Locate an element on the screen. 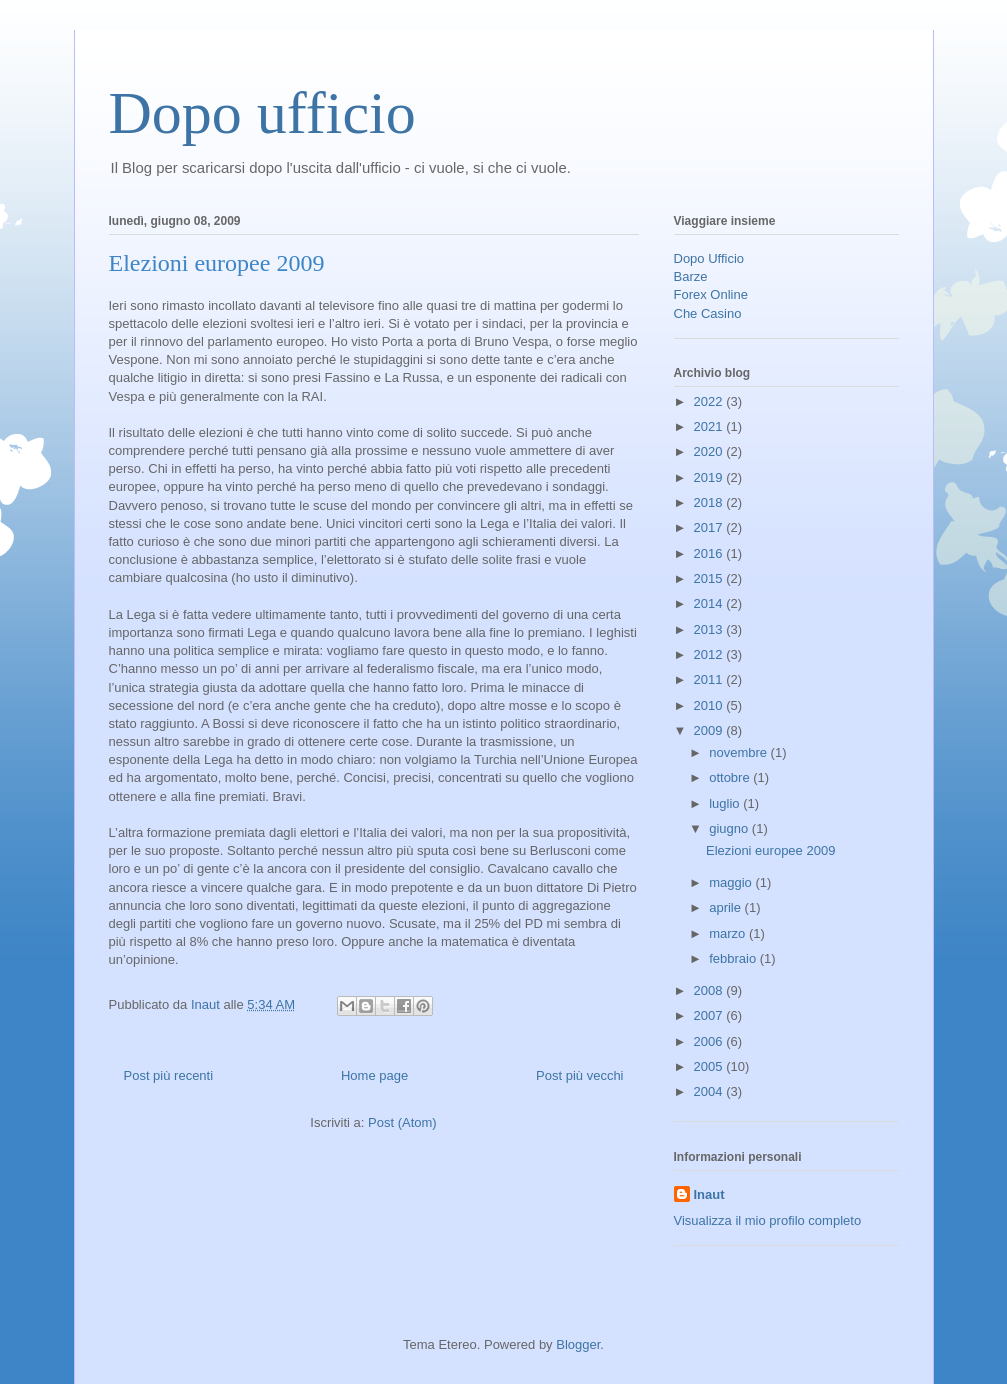 The width and height of the screenshot is (1007, 1384). Home page is located at coordinates (374, 1075).